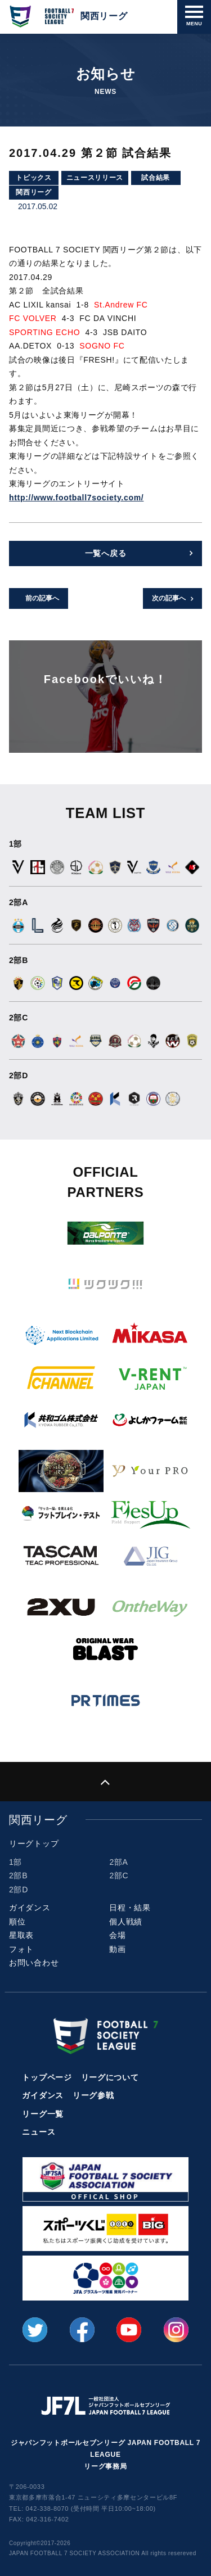 This screenshot has width=211, height=2576. Describe the element at coordinates (95, 178) in the screenshot. I see `ニュースリリース` at that location.